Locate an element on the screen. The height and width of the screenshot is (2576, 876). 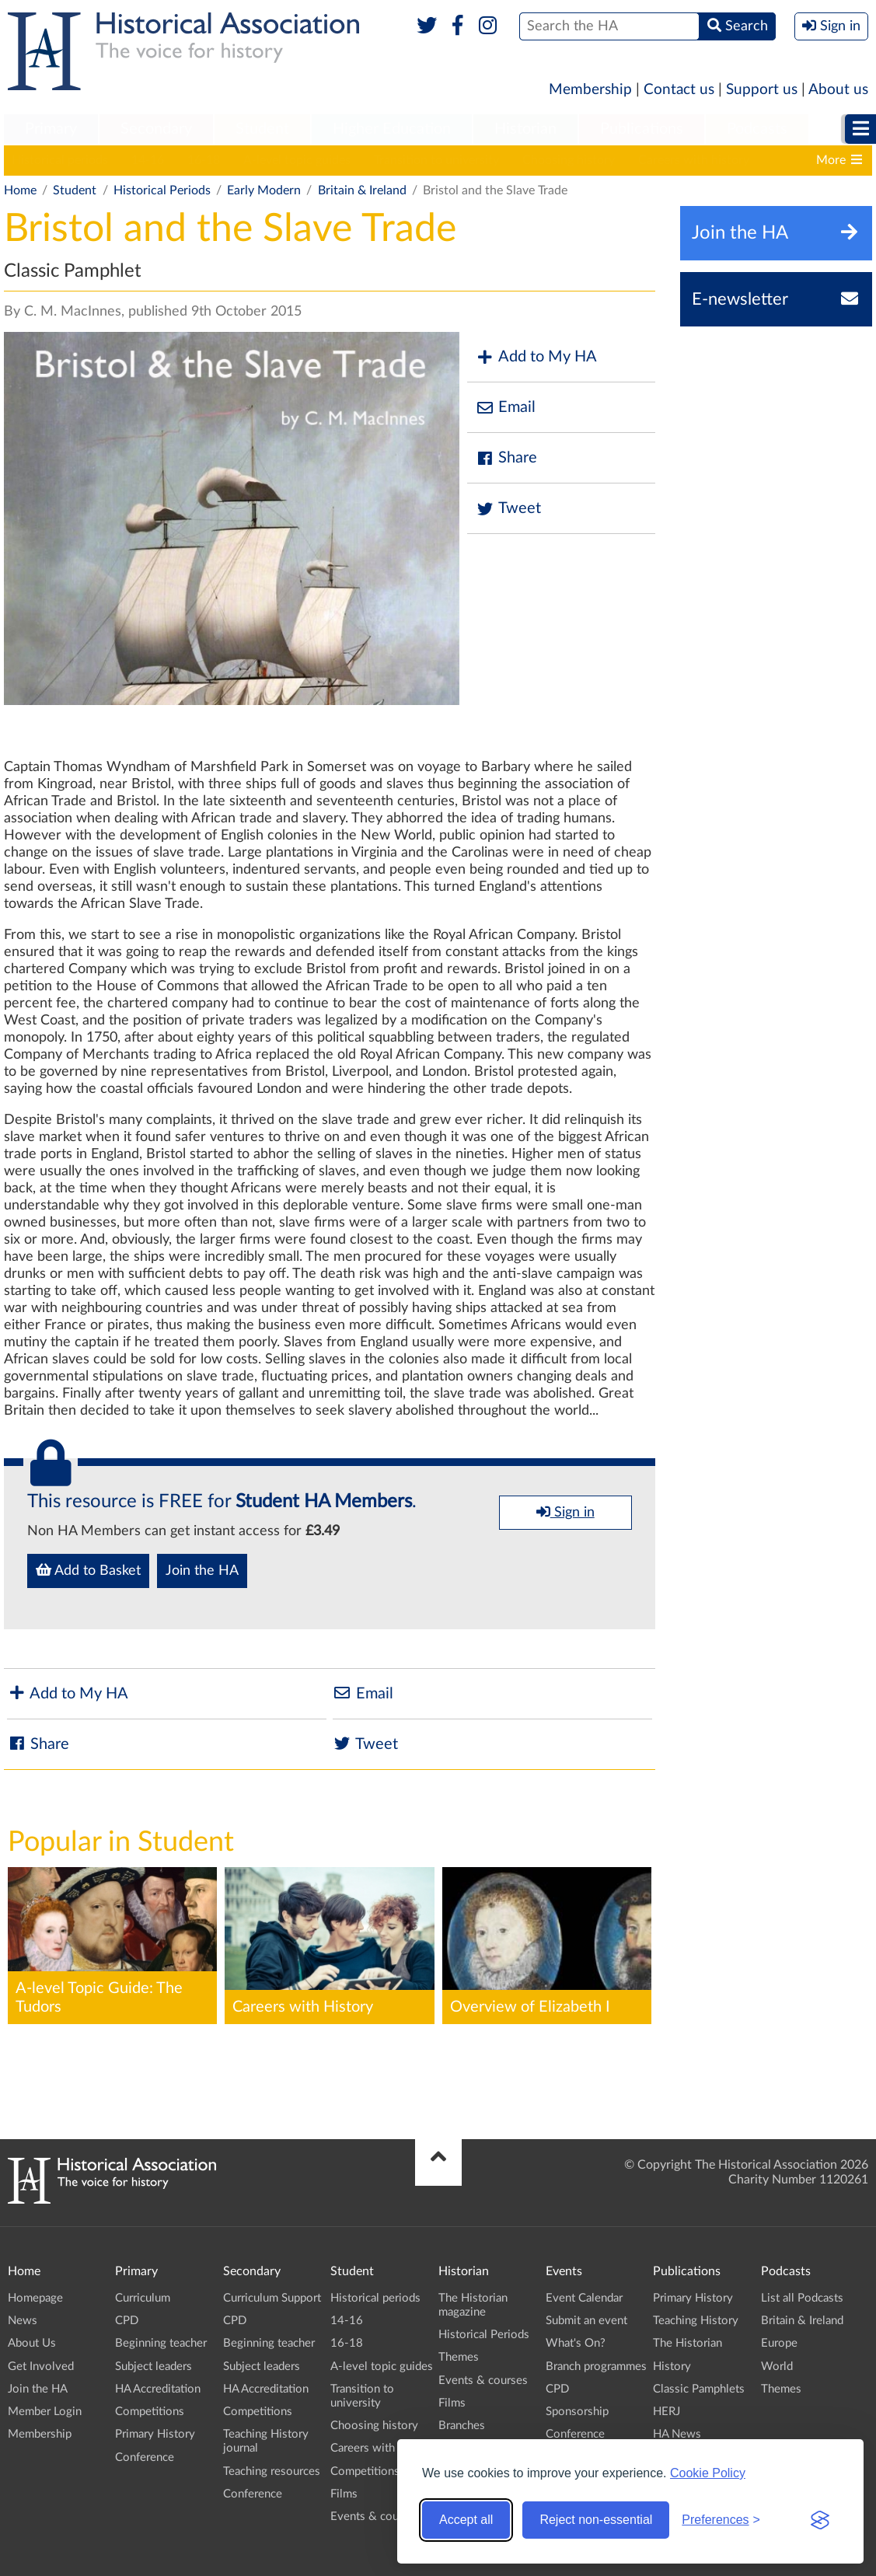
Add to Basket is located at coordinates (88, 1570).